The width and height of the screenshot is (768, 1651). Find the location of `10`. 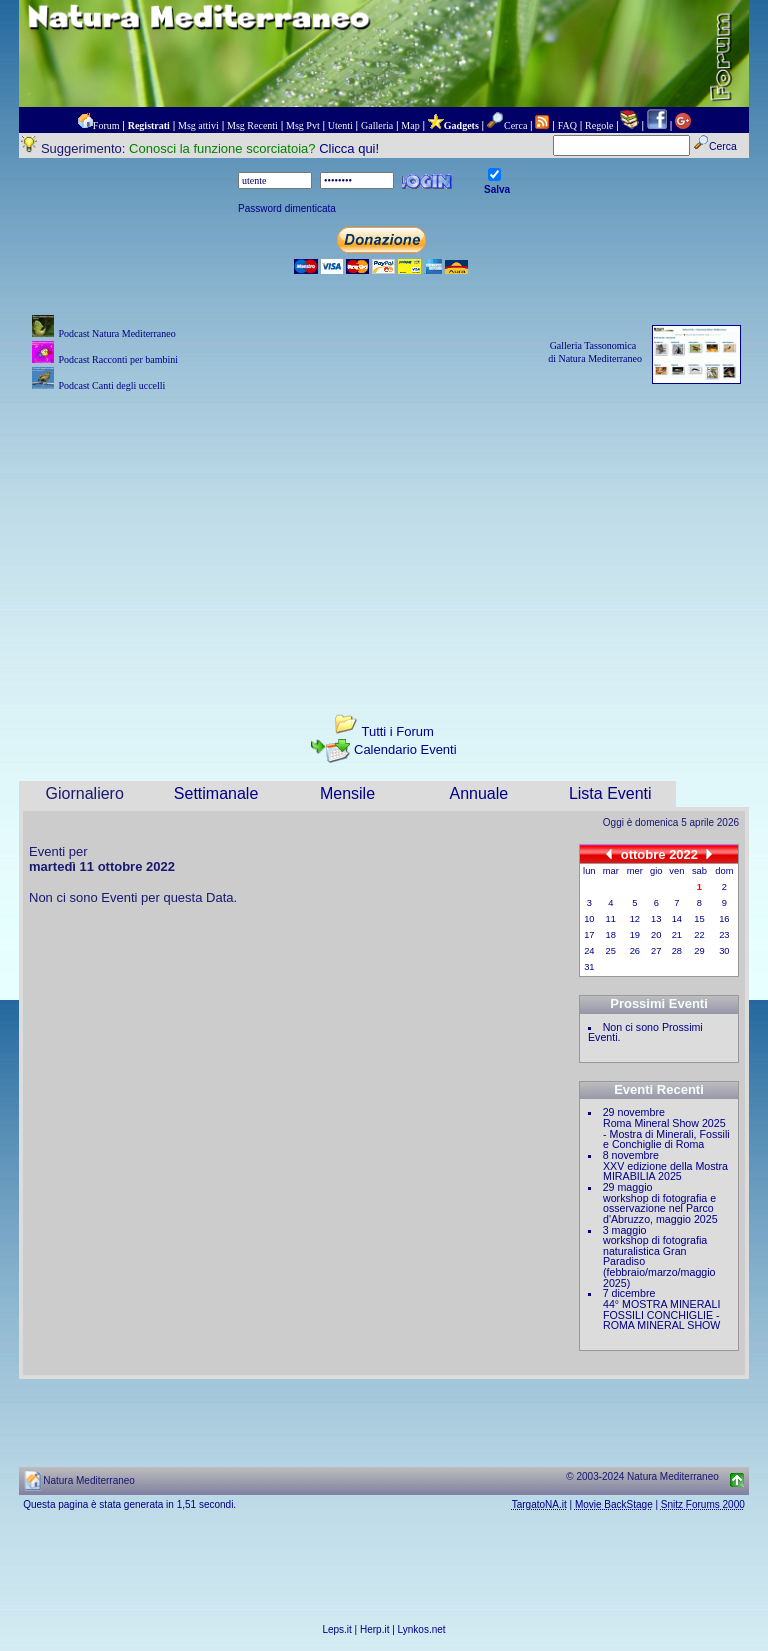

10 is located at coordinates (589, 919).